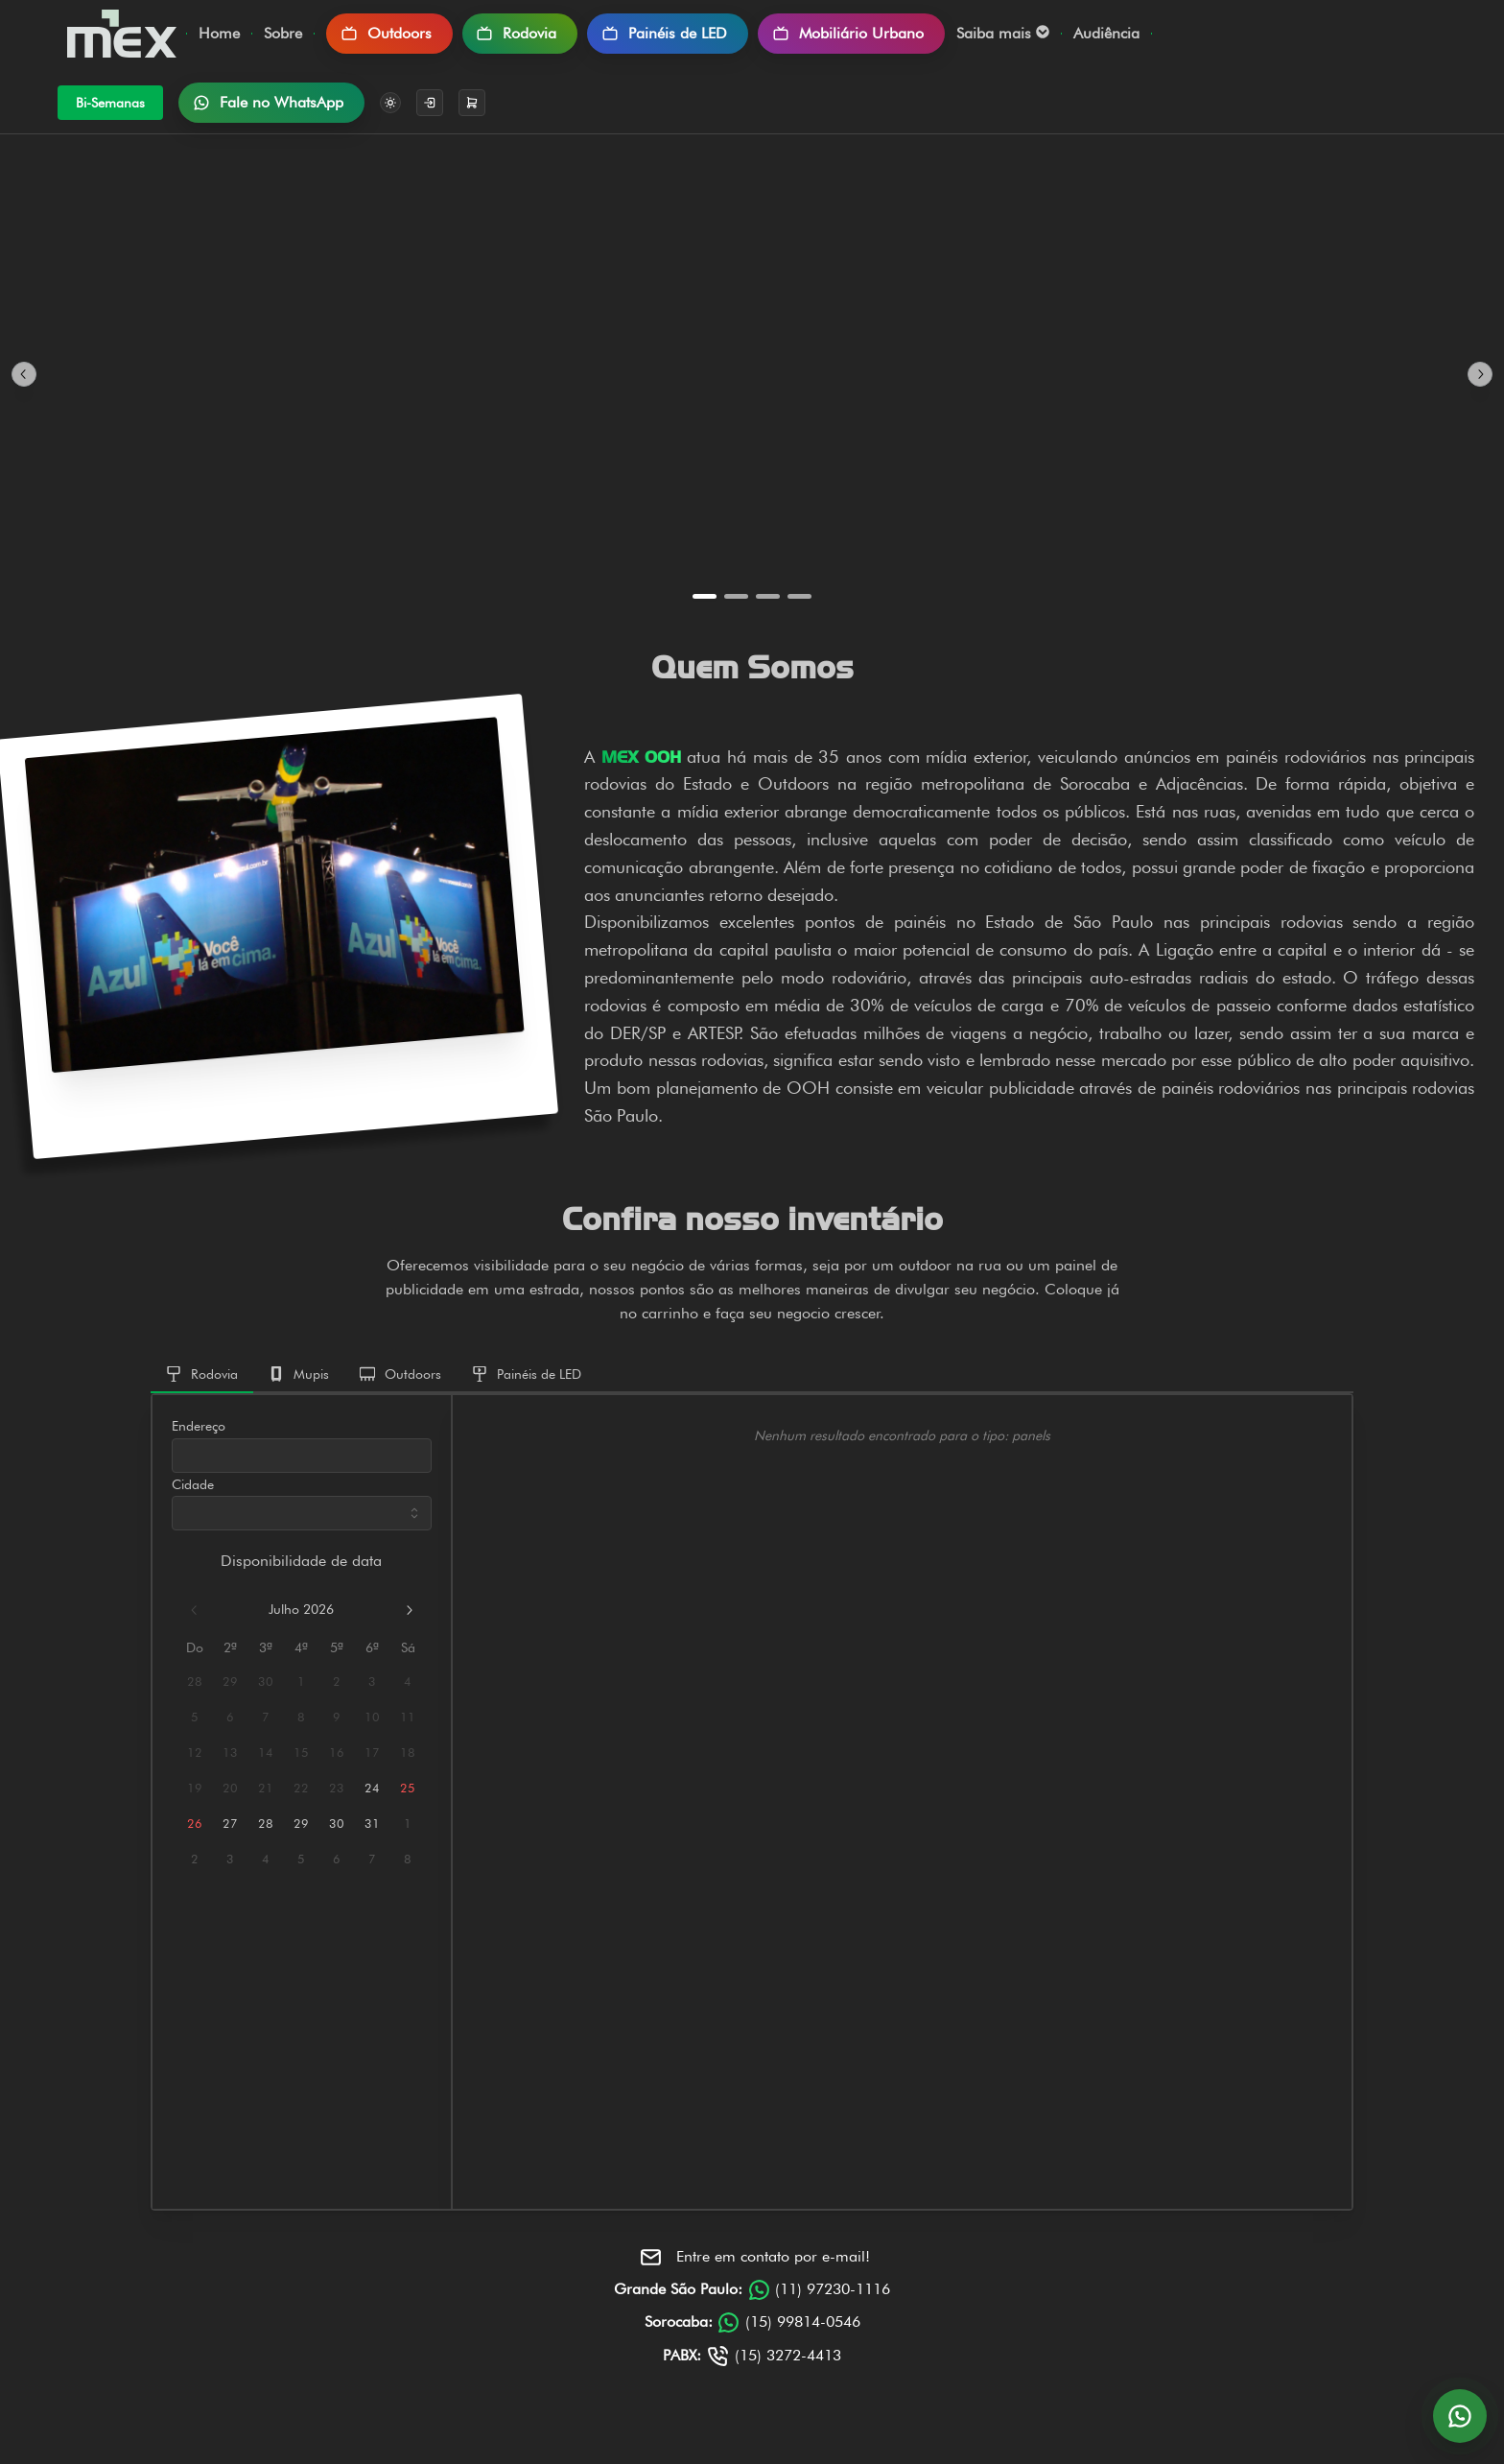 The width and height of the screenshot is (1504, 2464). I want to click on 4 [4 julho 2026], so click(407, 1681).